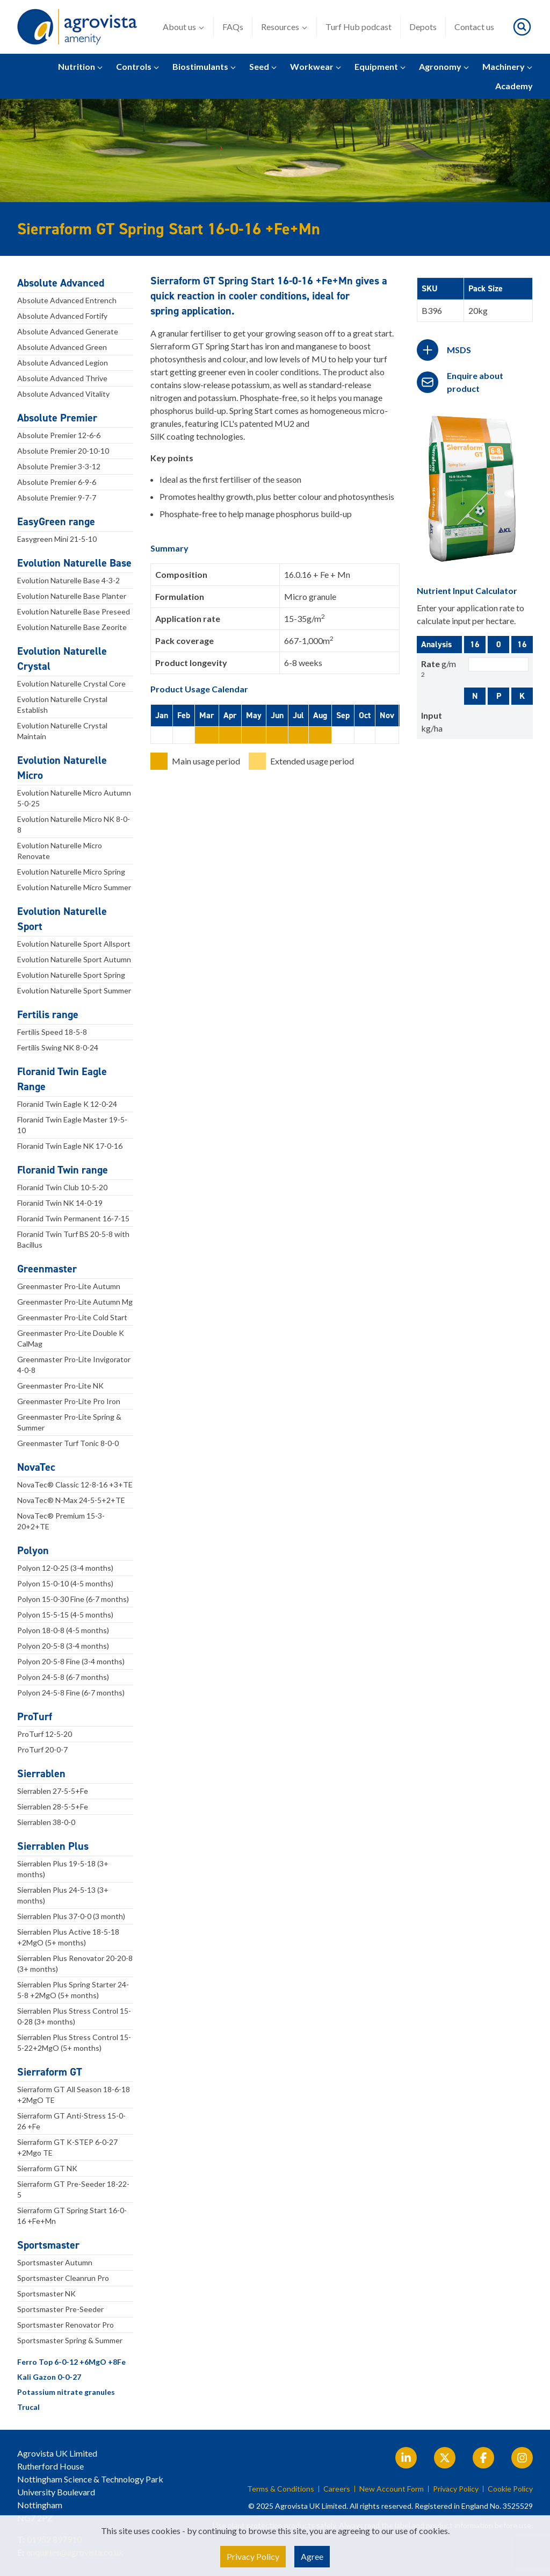 The height and width of the screenshot is (2576, 550). I want to click on Greenmaster Pro-Lite Double K CalMag, so click(70, 1338).